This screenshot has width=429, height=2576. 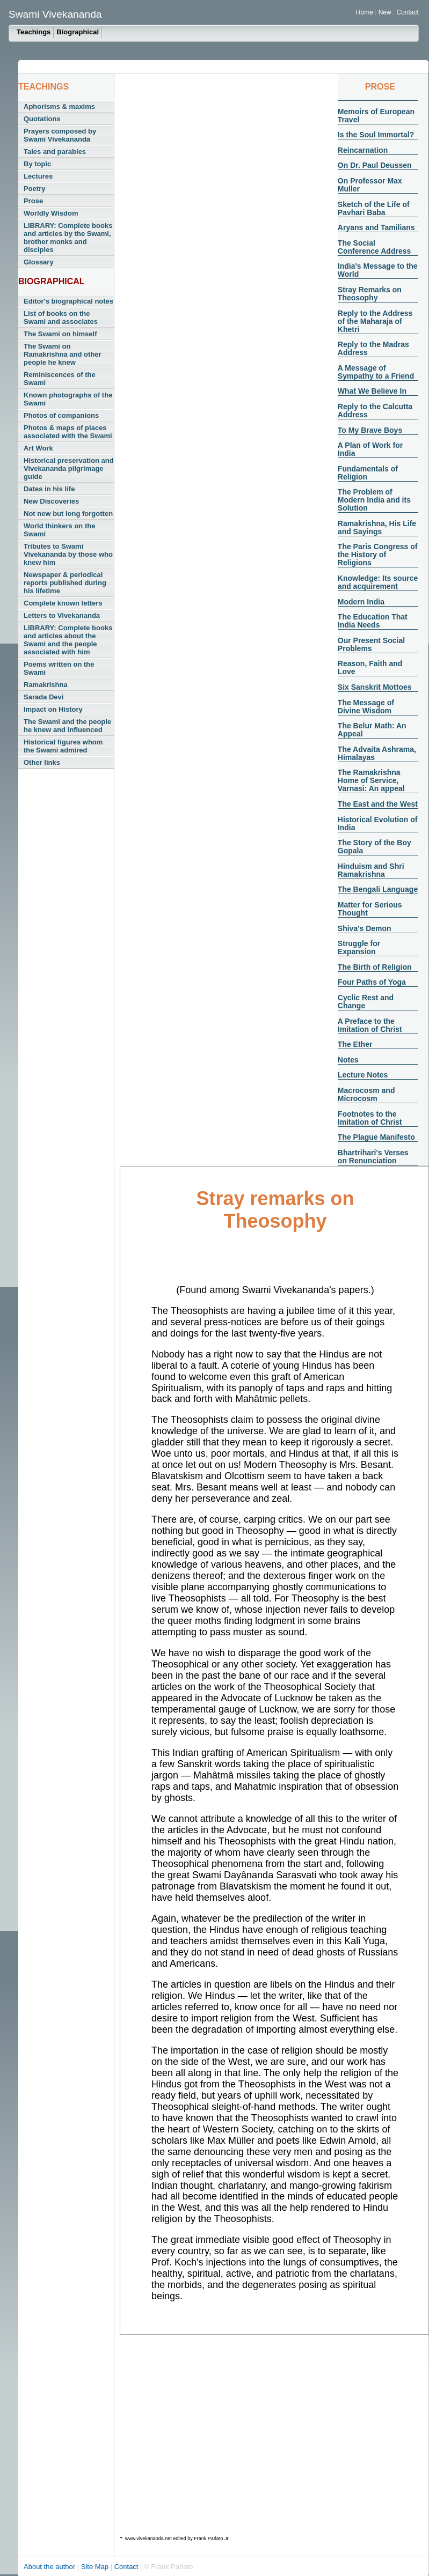 What do you see at coordinates (371, 780) in the screenshot?
I see `The Ramakrishna Home of Service, Varnasi: An appeal` at bounding box center [371, 780].